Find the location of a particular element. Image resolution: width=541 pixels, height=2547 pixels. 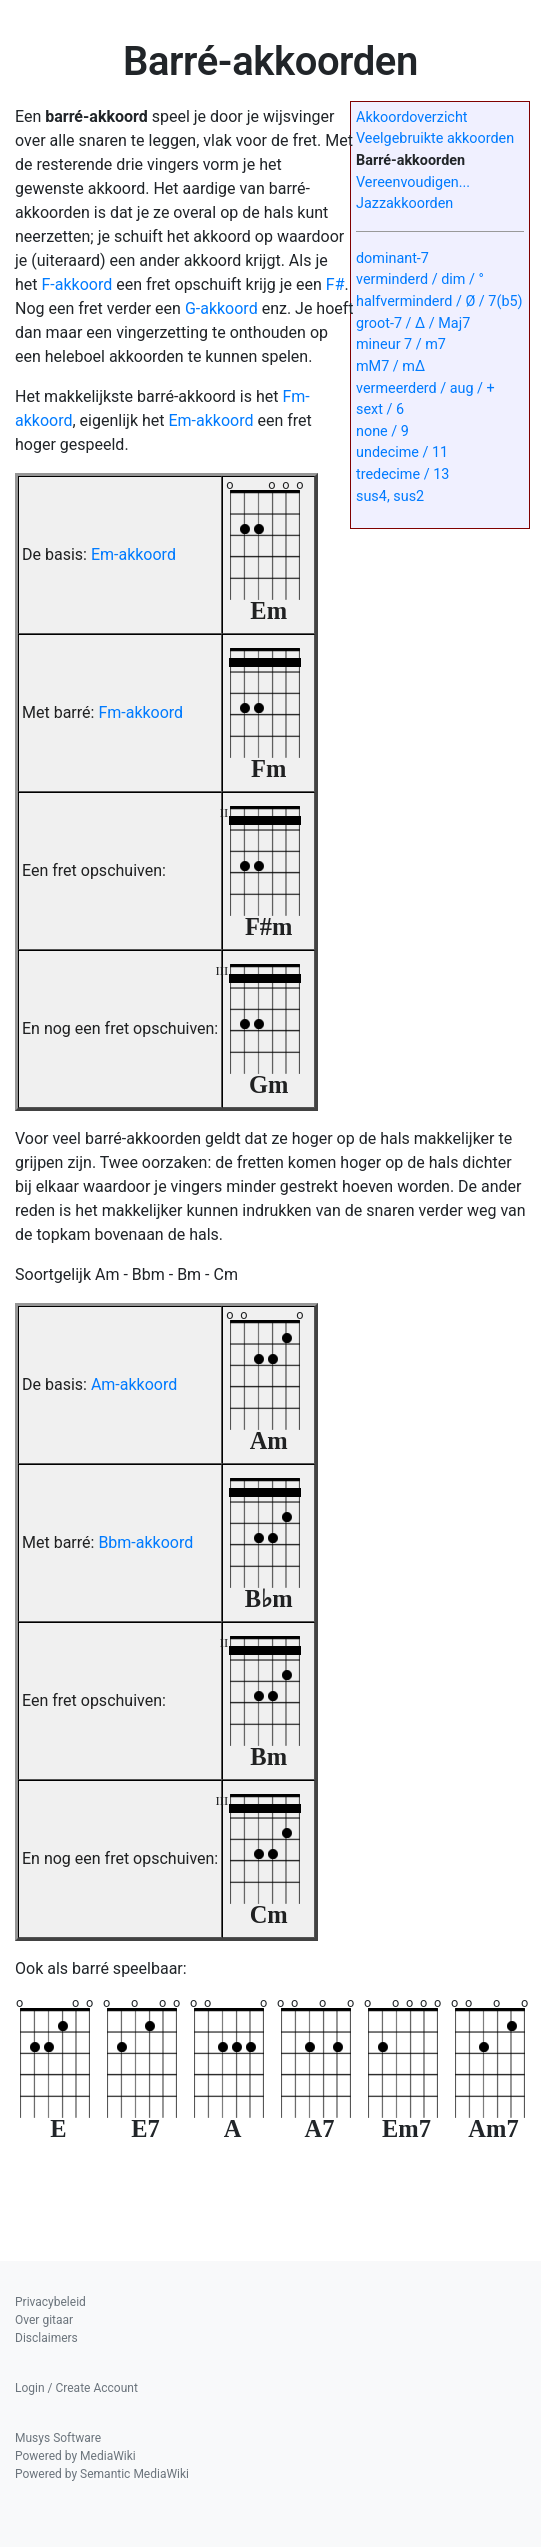

groot-7 / Δ / Maj7 is located at coordinates (413, 323).